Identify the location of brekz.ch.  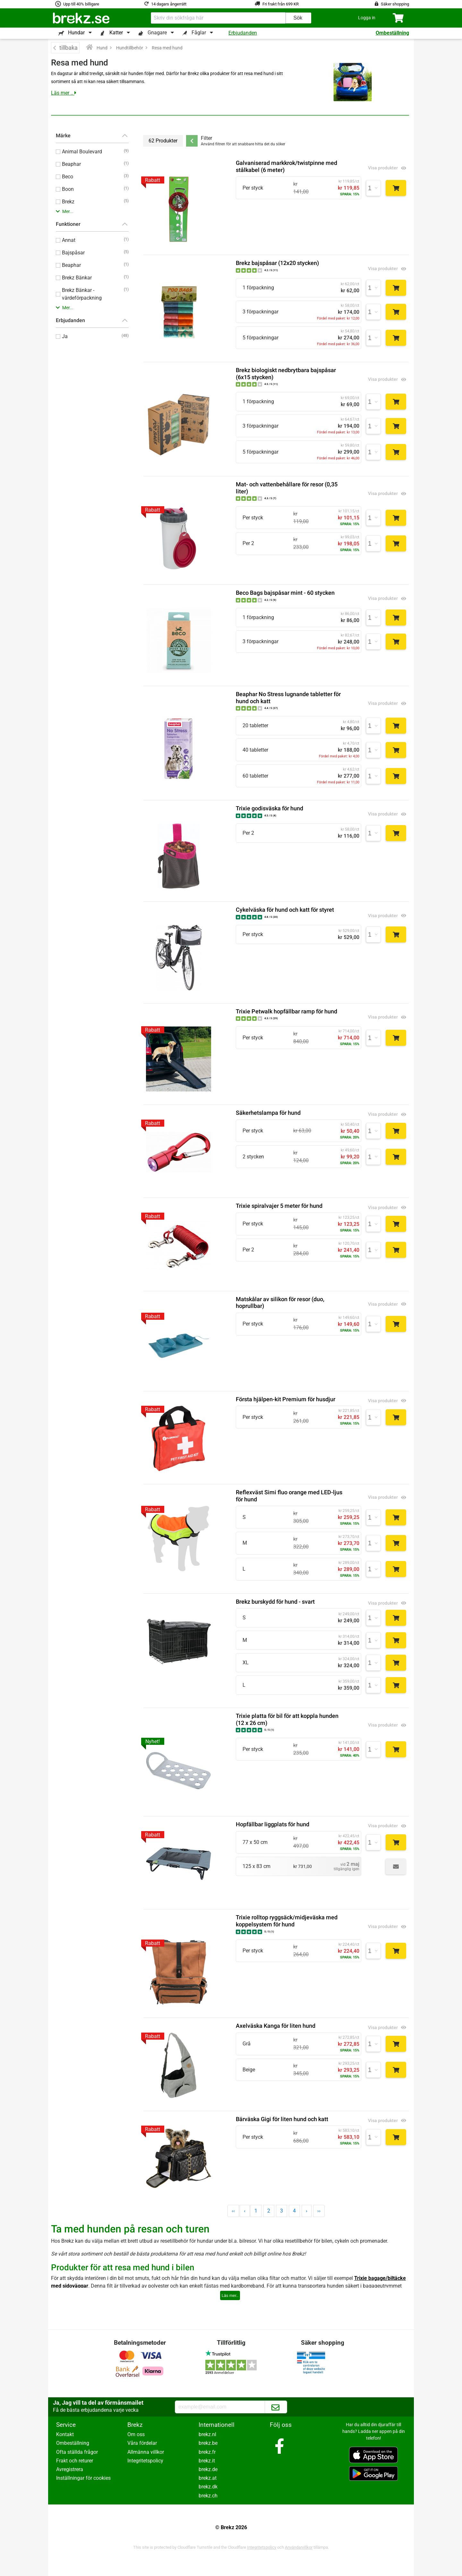
(208, 2496).